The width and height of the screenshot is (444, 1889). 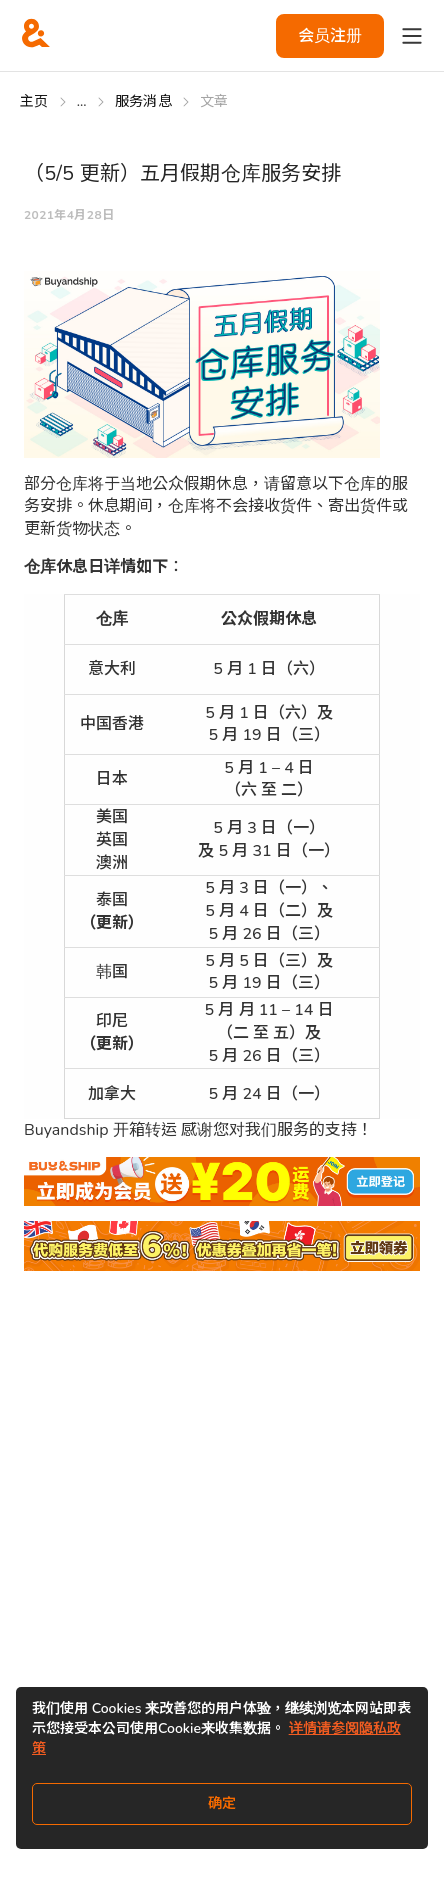 I want to click on 确定, so click(x=222, y=1803).